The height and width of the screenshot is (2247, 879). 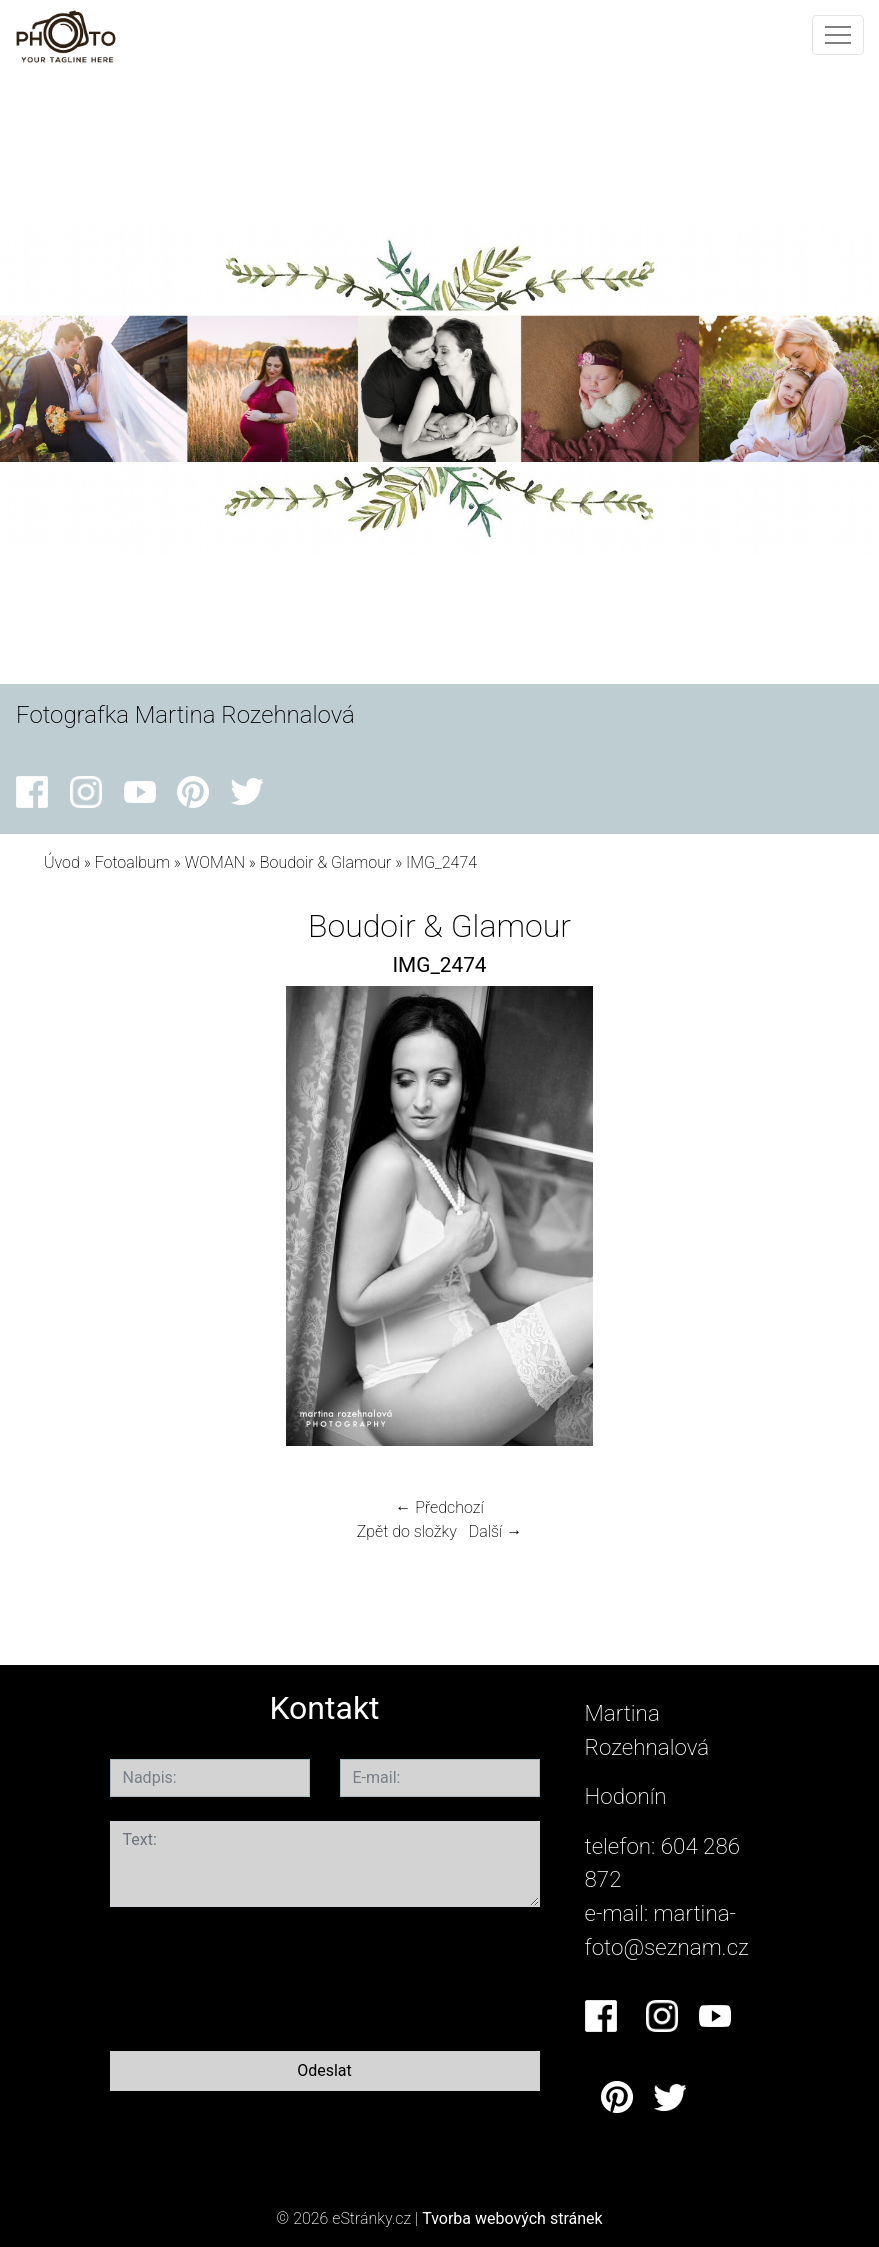 What do you see at coordinates (407, 1531) in the screenshot?
I see `Zpět do složky` at bounding box center [407, 1531].